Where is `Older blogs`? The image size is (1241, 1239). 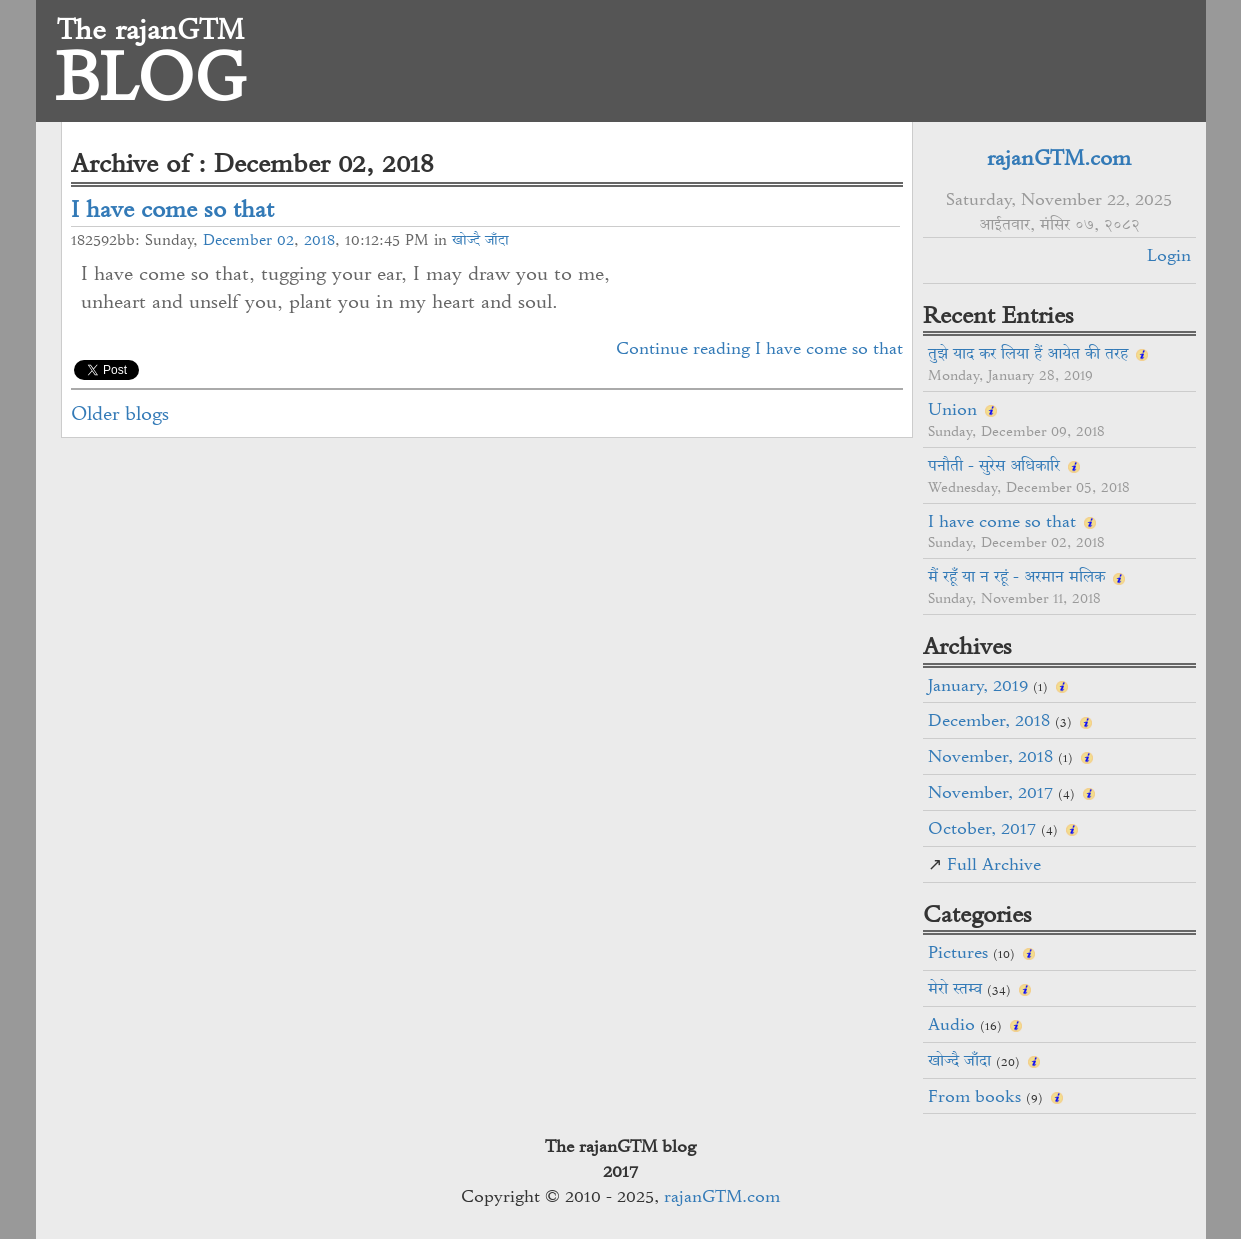
Older blogs is located at coordinates (120, 413).